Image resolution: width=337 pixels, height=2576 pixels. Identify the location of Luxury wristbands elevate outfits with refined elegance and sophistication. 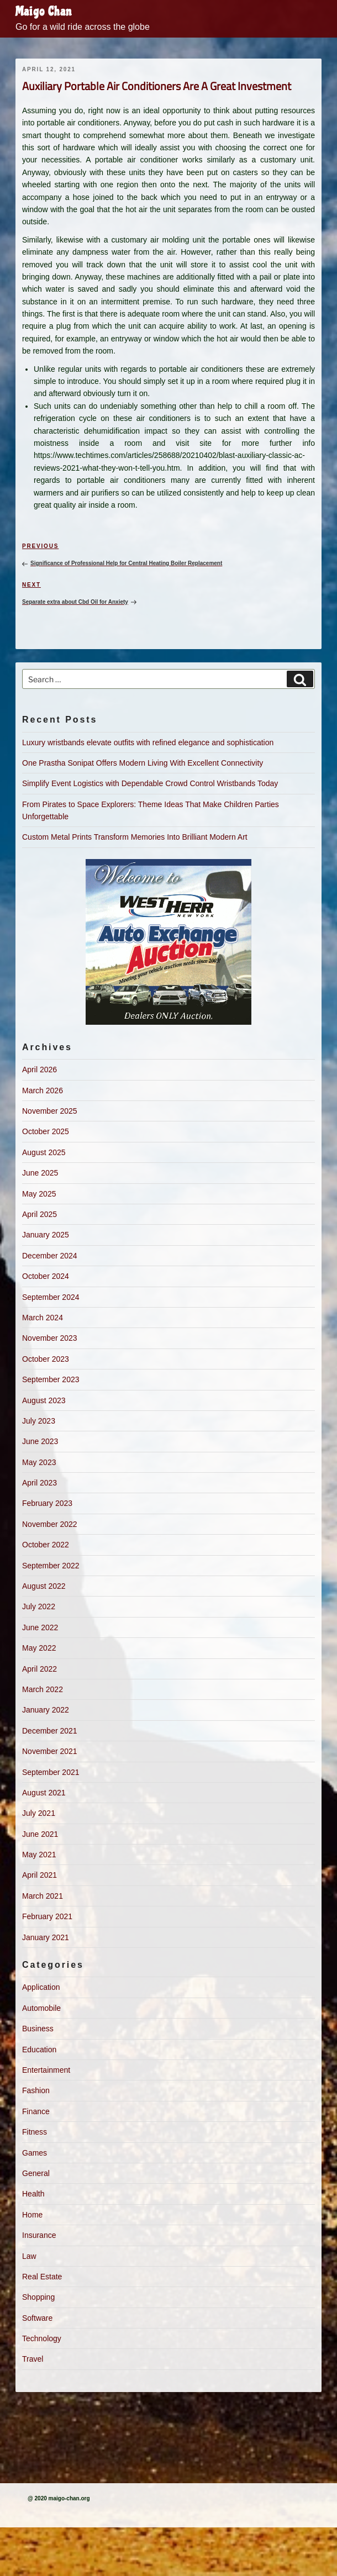
(147, 742).